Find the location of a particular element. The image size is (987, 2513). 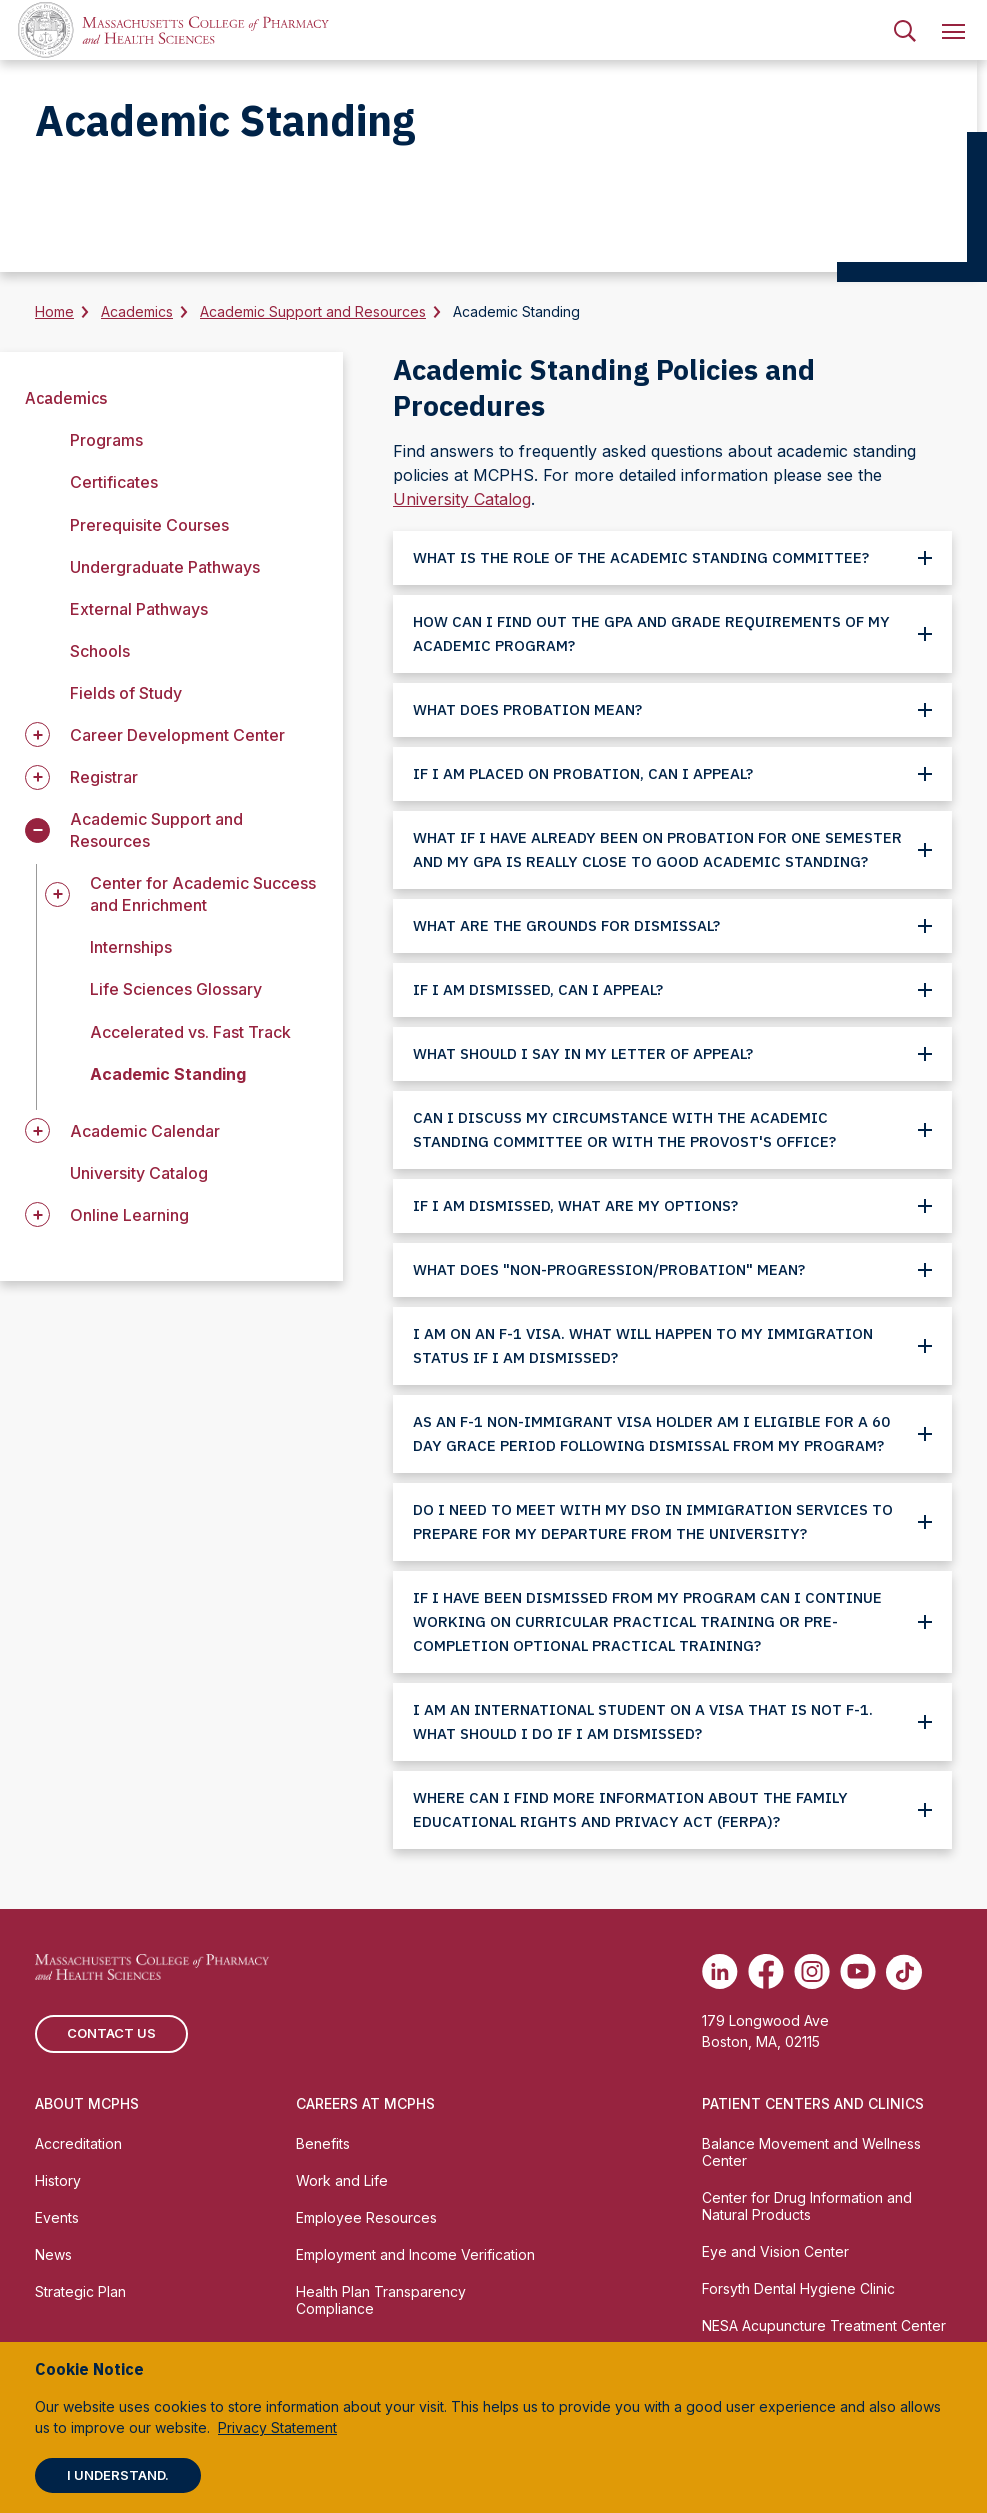

Careers at MCPHS is located at coordinates (365, 2103).